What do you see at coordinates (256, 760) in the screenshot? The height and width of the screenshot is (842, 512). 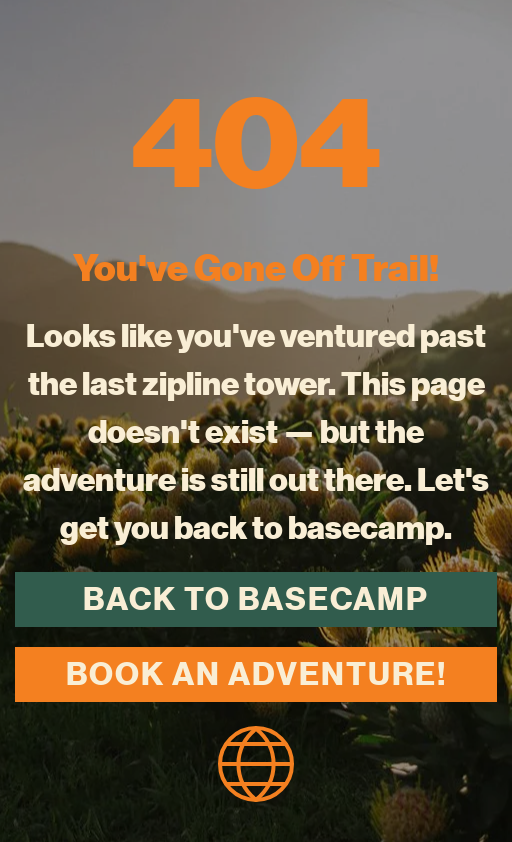 I see `[homepage icon]` at bounding box center [256, 760].